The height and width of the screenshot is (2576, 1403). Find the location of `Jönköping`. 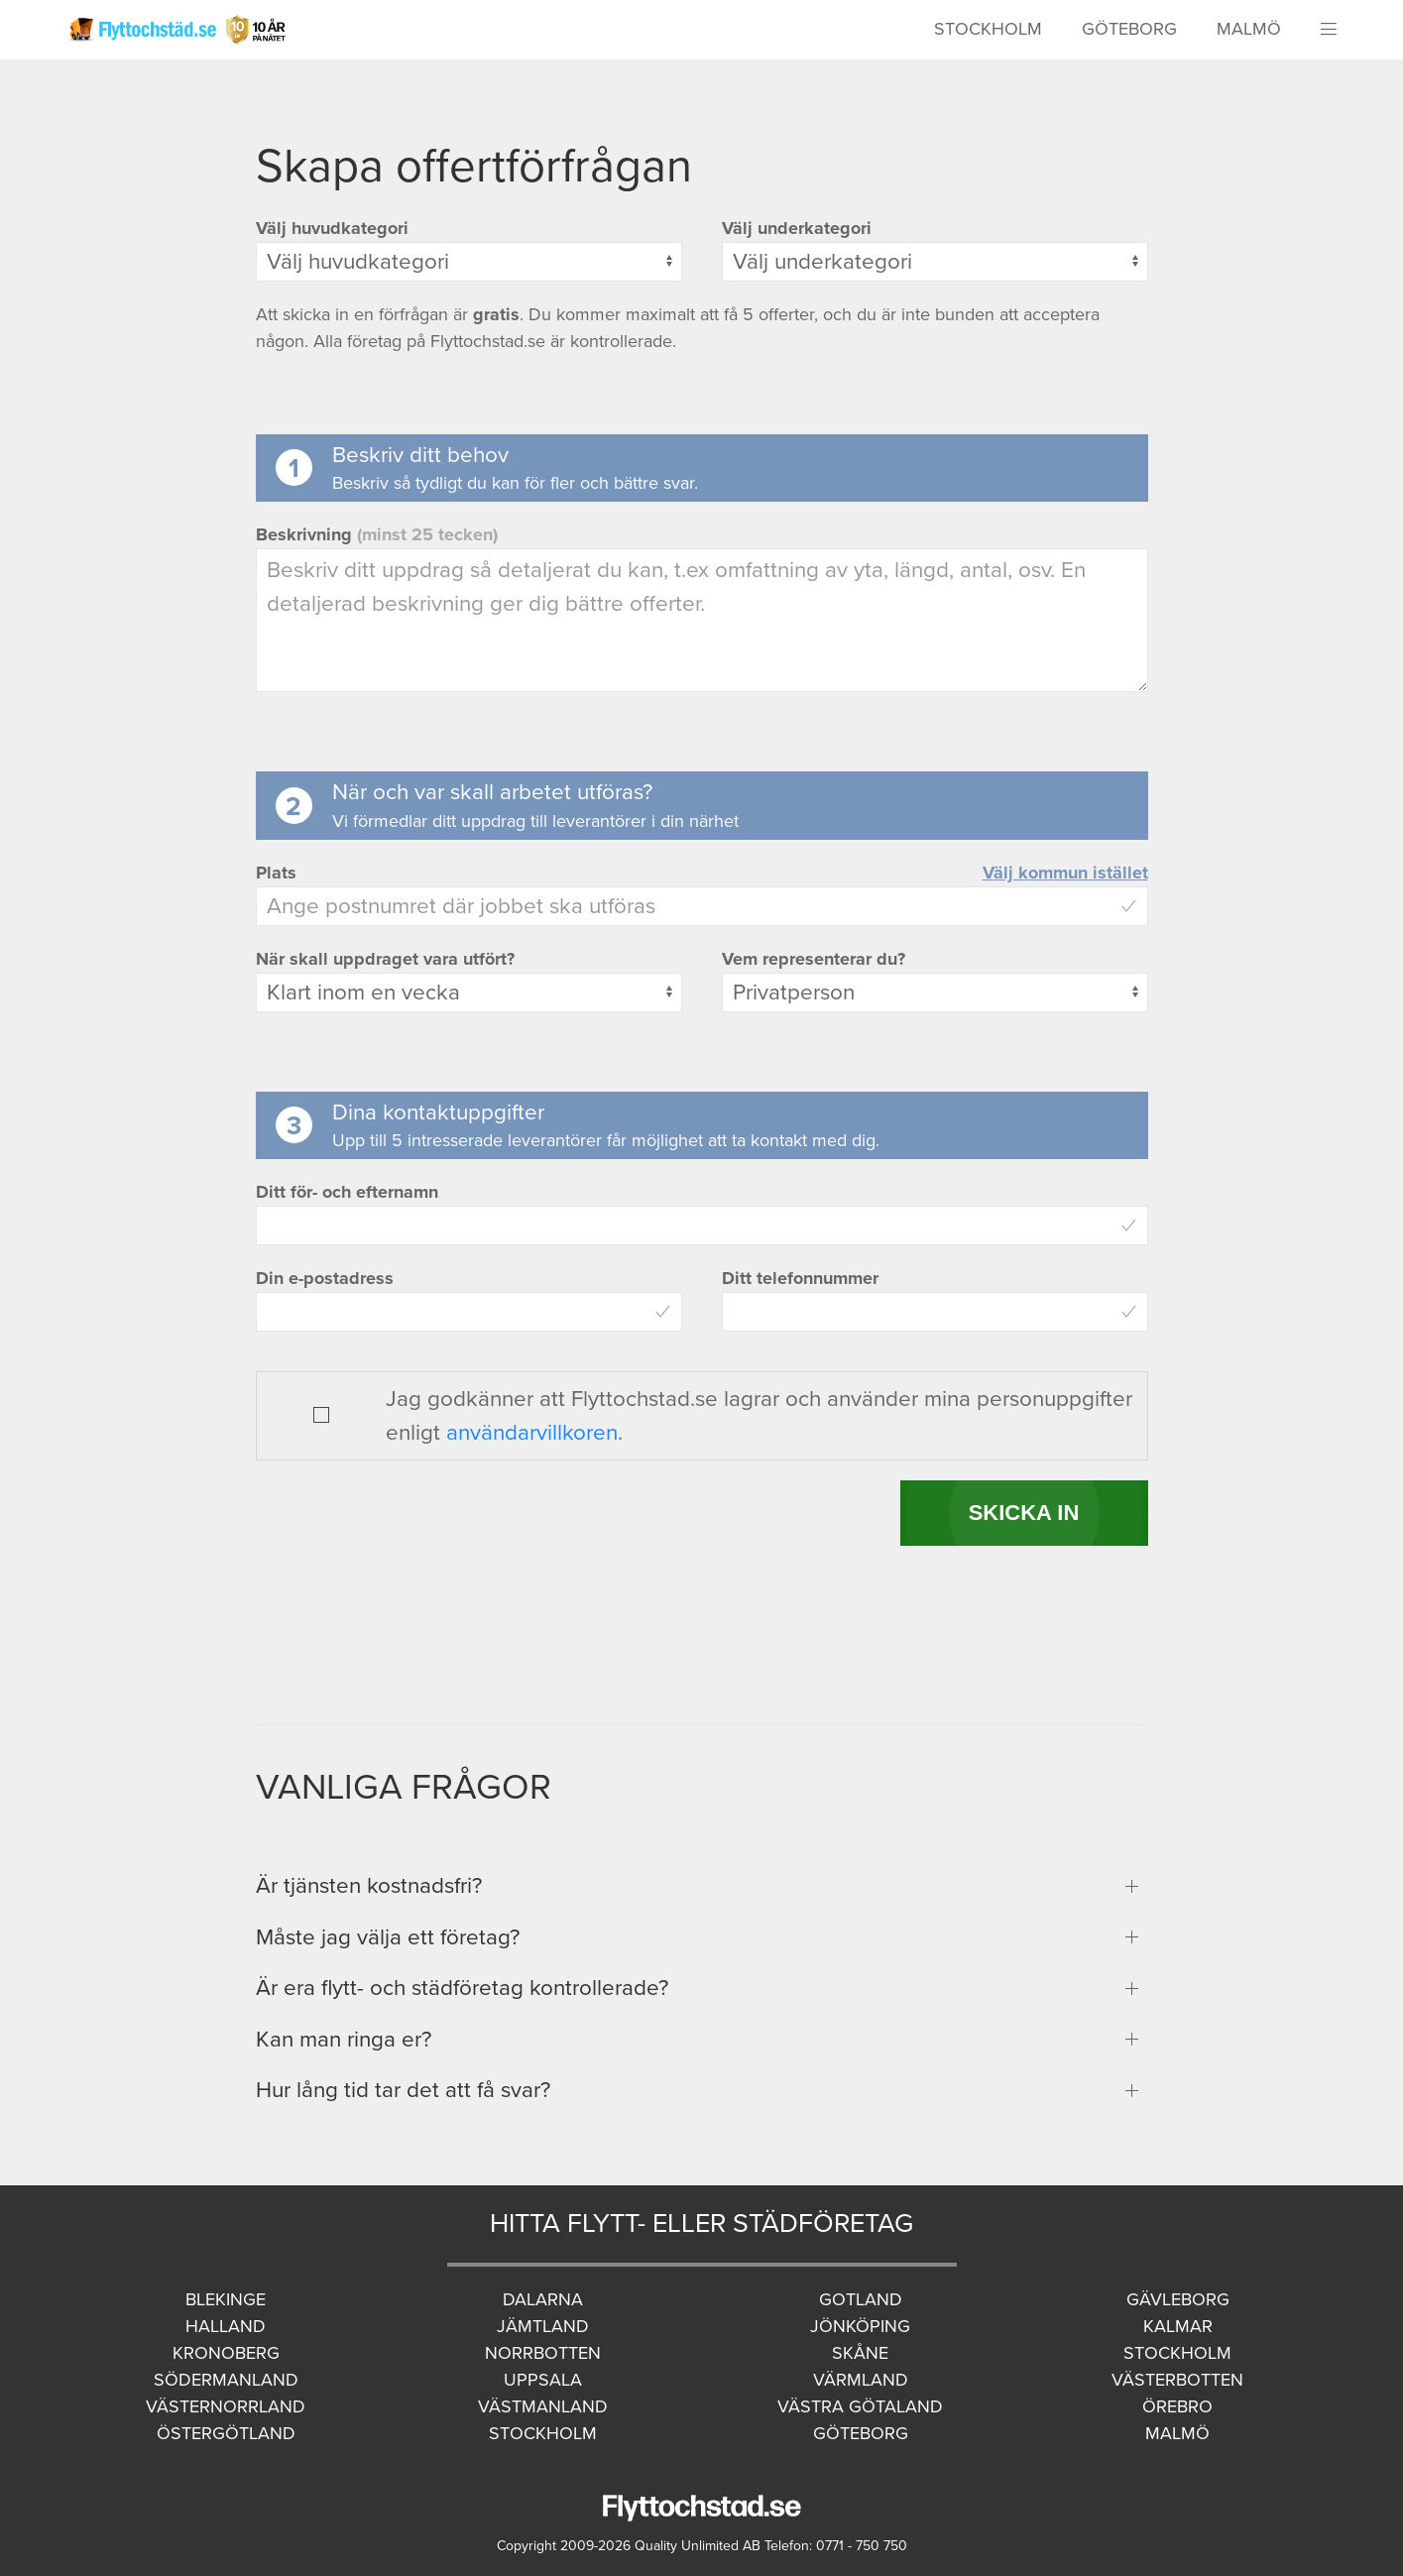

Jönköping is located at coordinates (860, 2326).